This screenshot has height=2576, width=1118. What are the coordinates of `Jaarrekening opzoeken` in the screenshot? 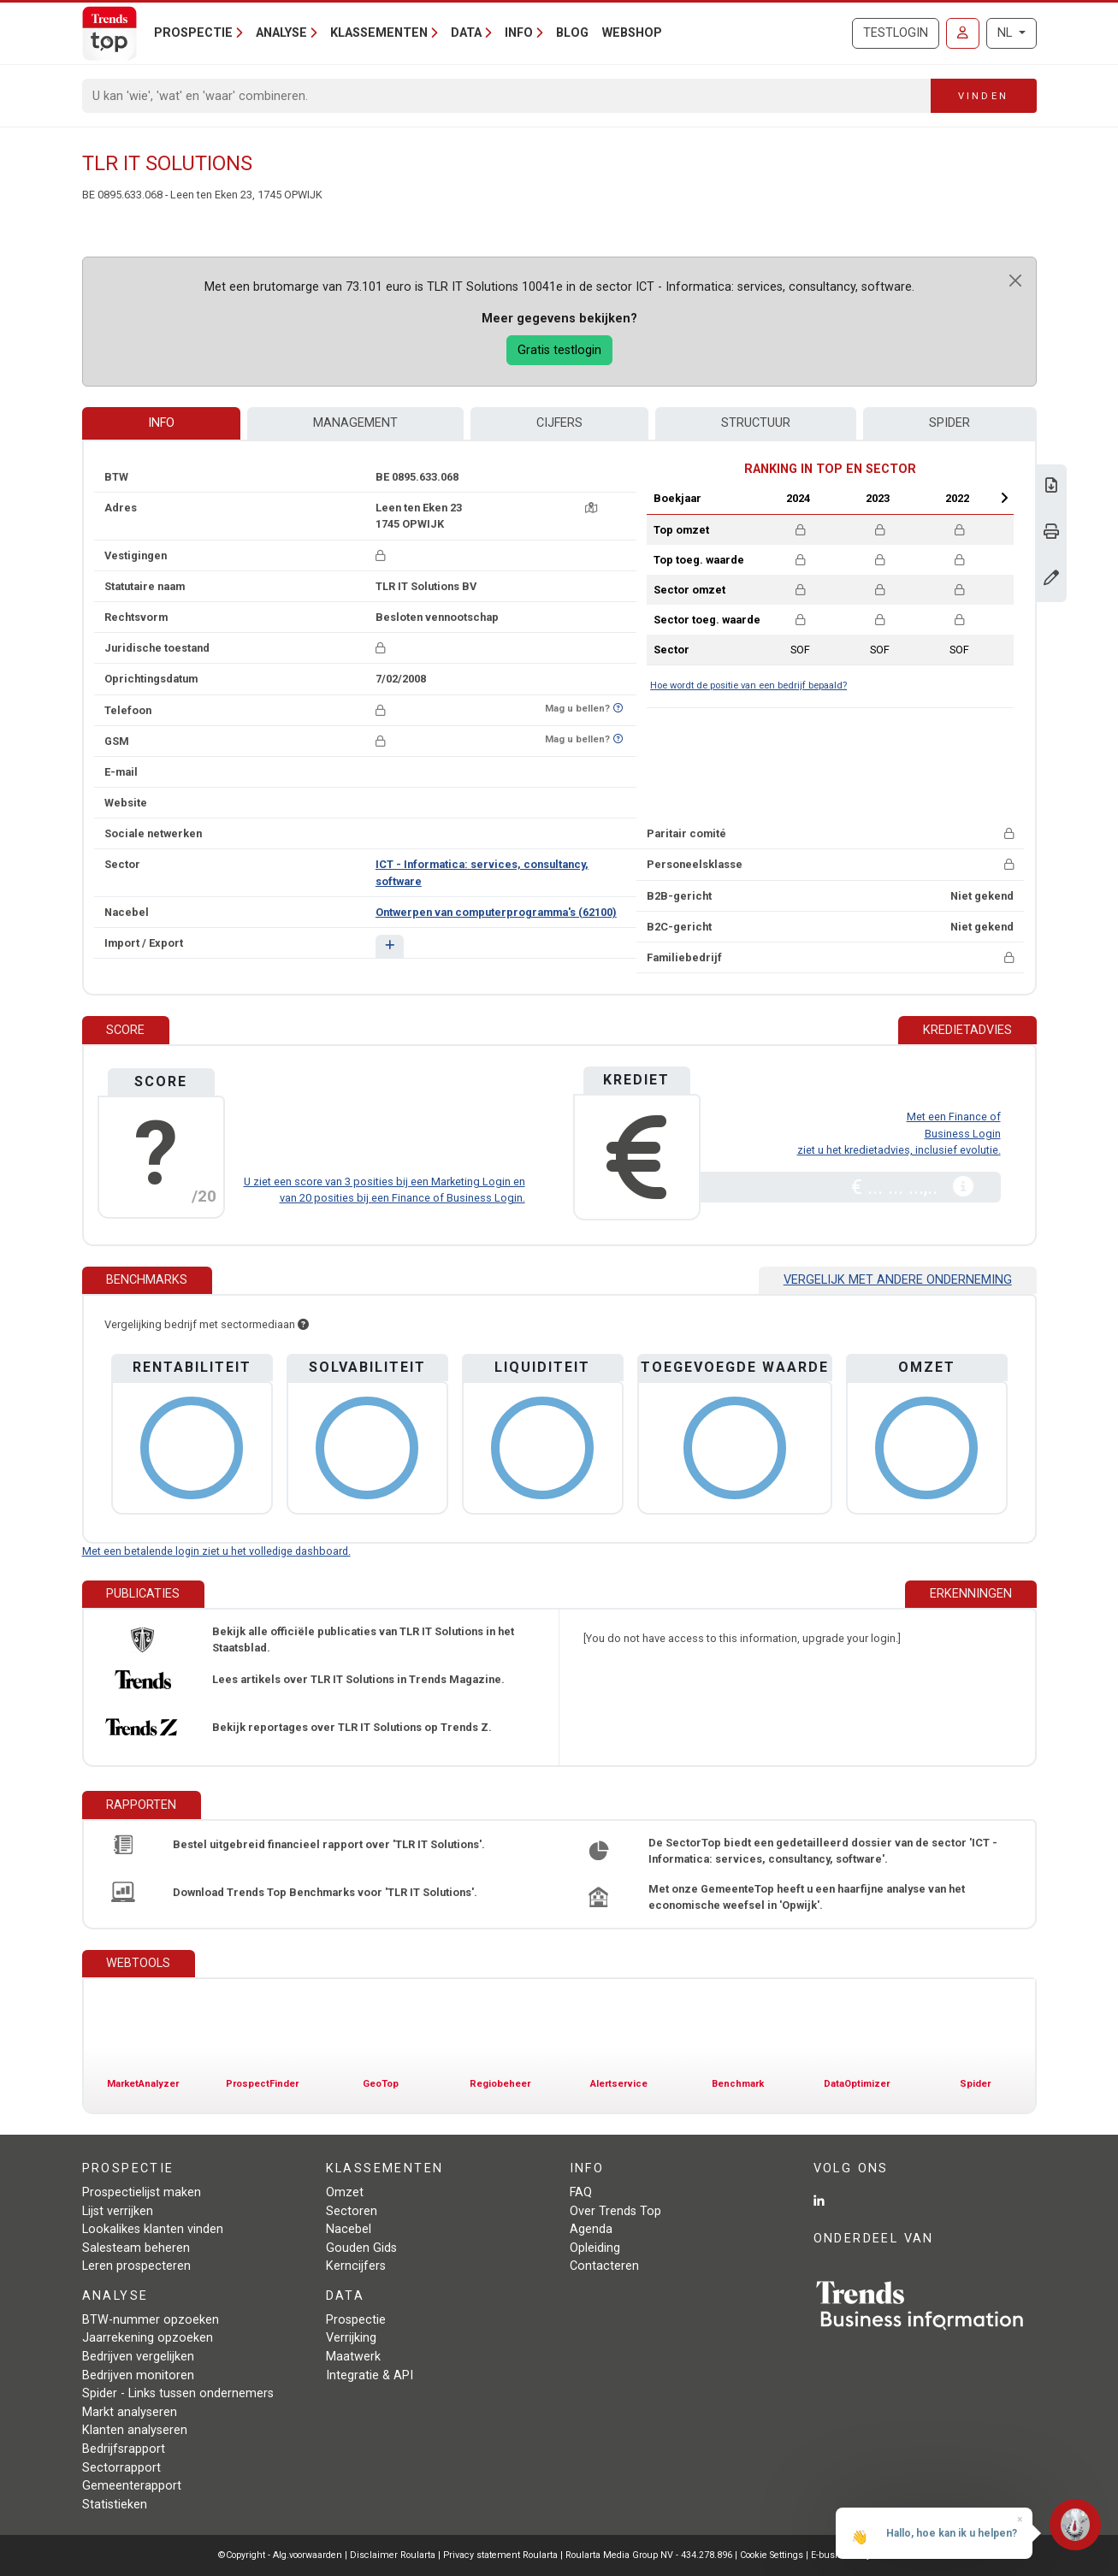 It's located at (147, 2338).